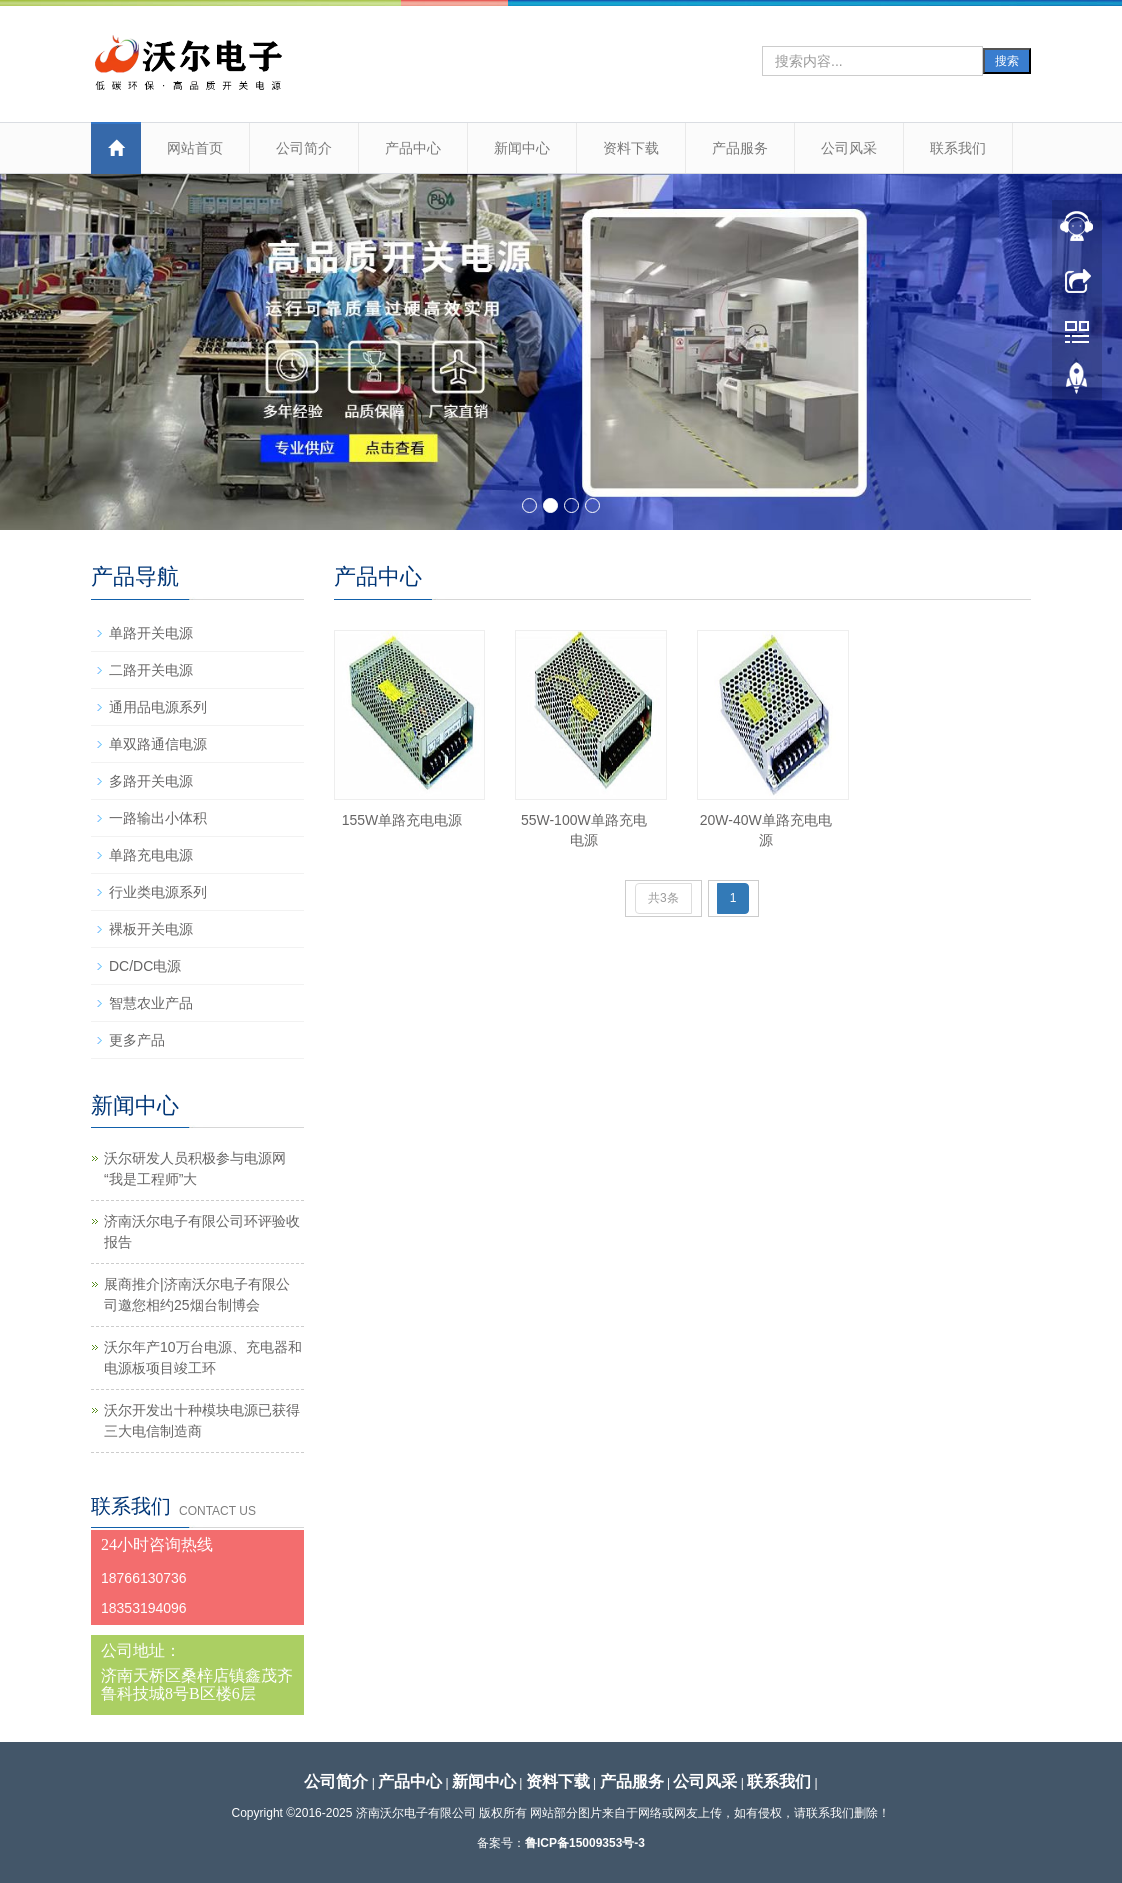 The height and width of the screenshot is (1883, 1122). I want to click on 鲁ICP备15009353号-3, so click(585, 1843).